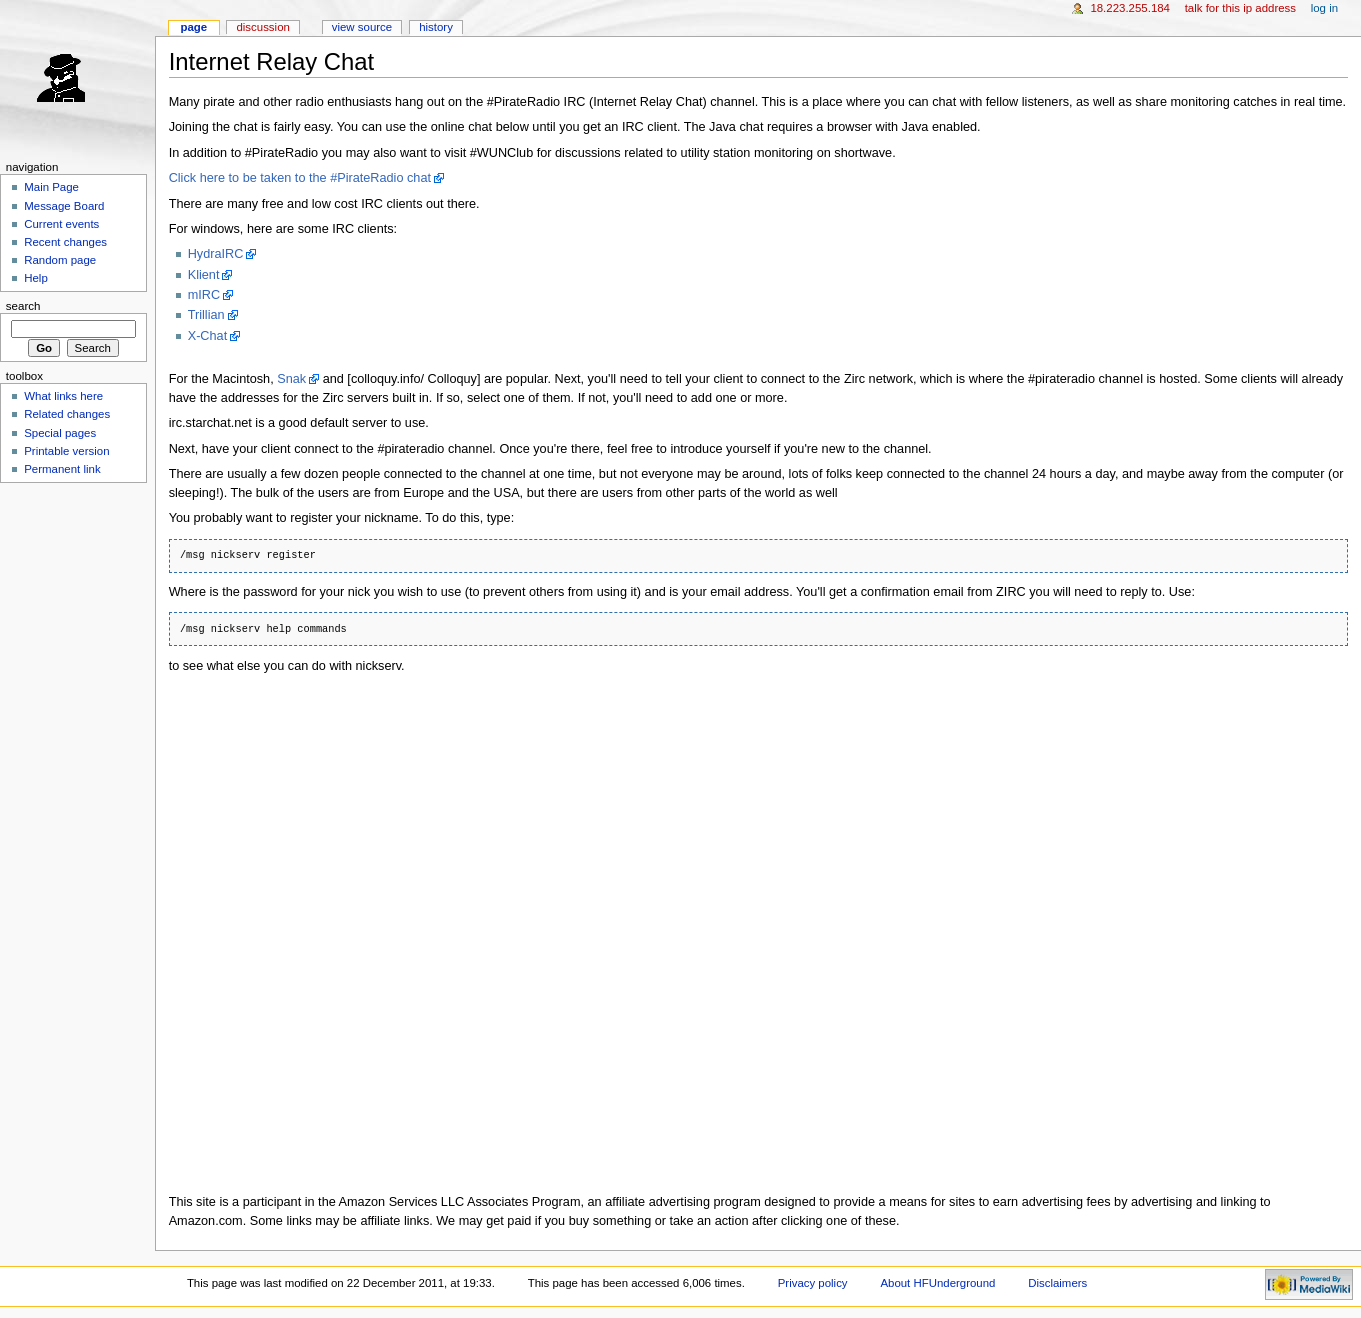 This screenshot has width=1361, height=1318. Describe the element at coordinates (208, 336) in the screenshot. I see `X-Chat` at that location.